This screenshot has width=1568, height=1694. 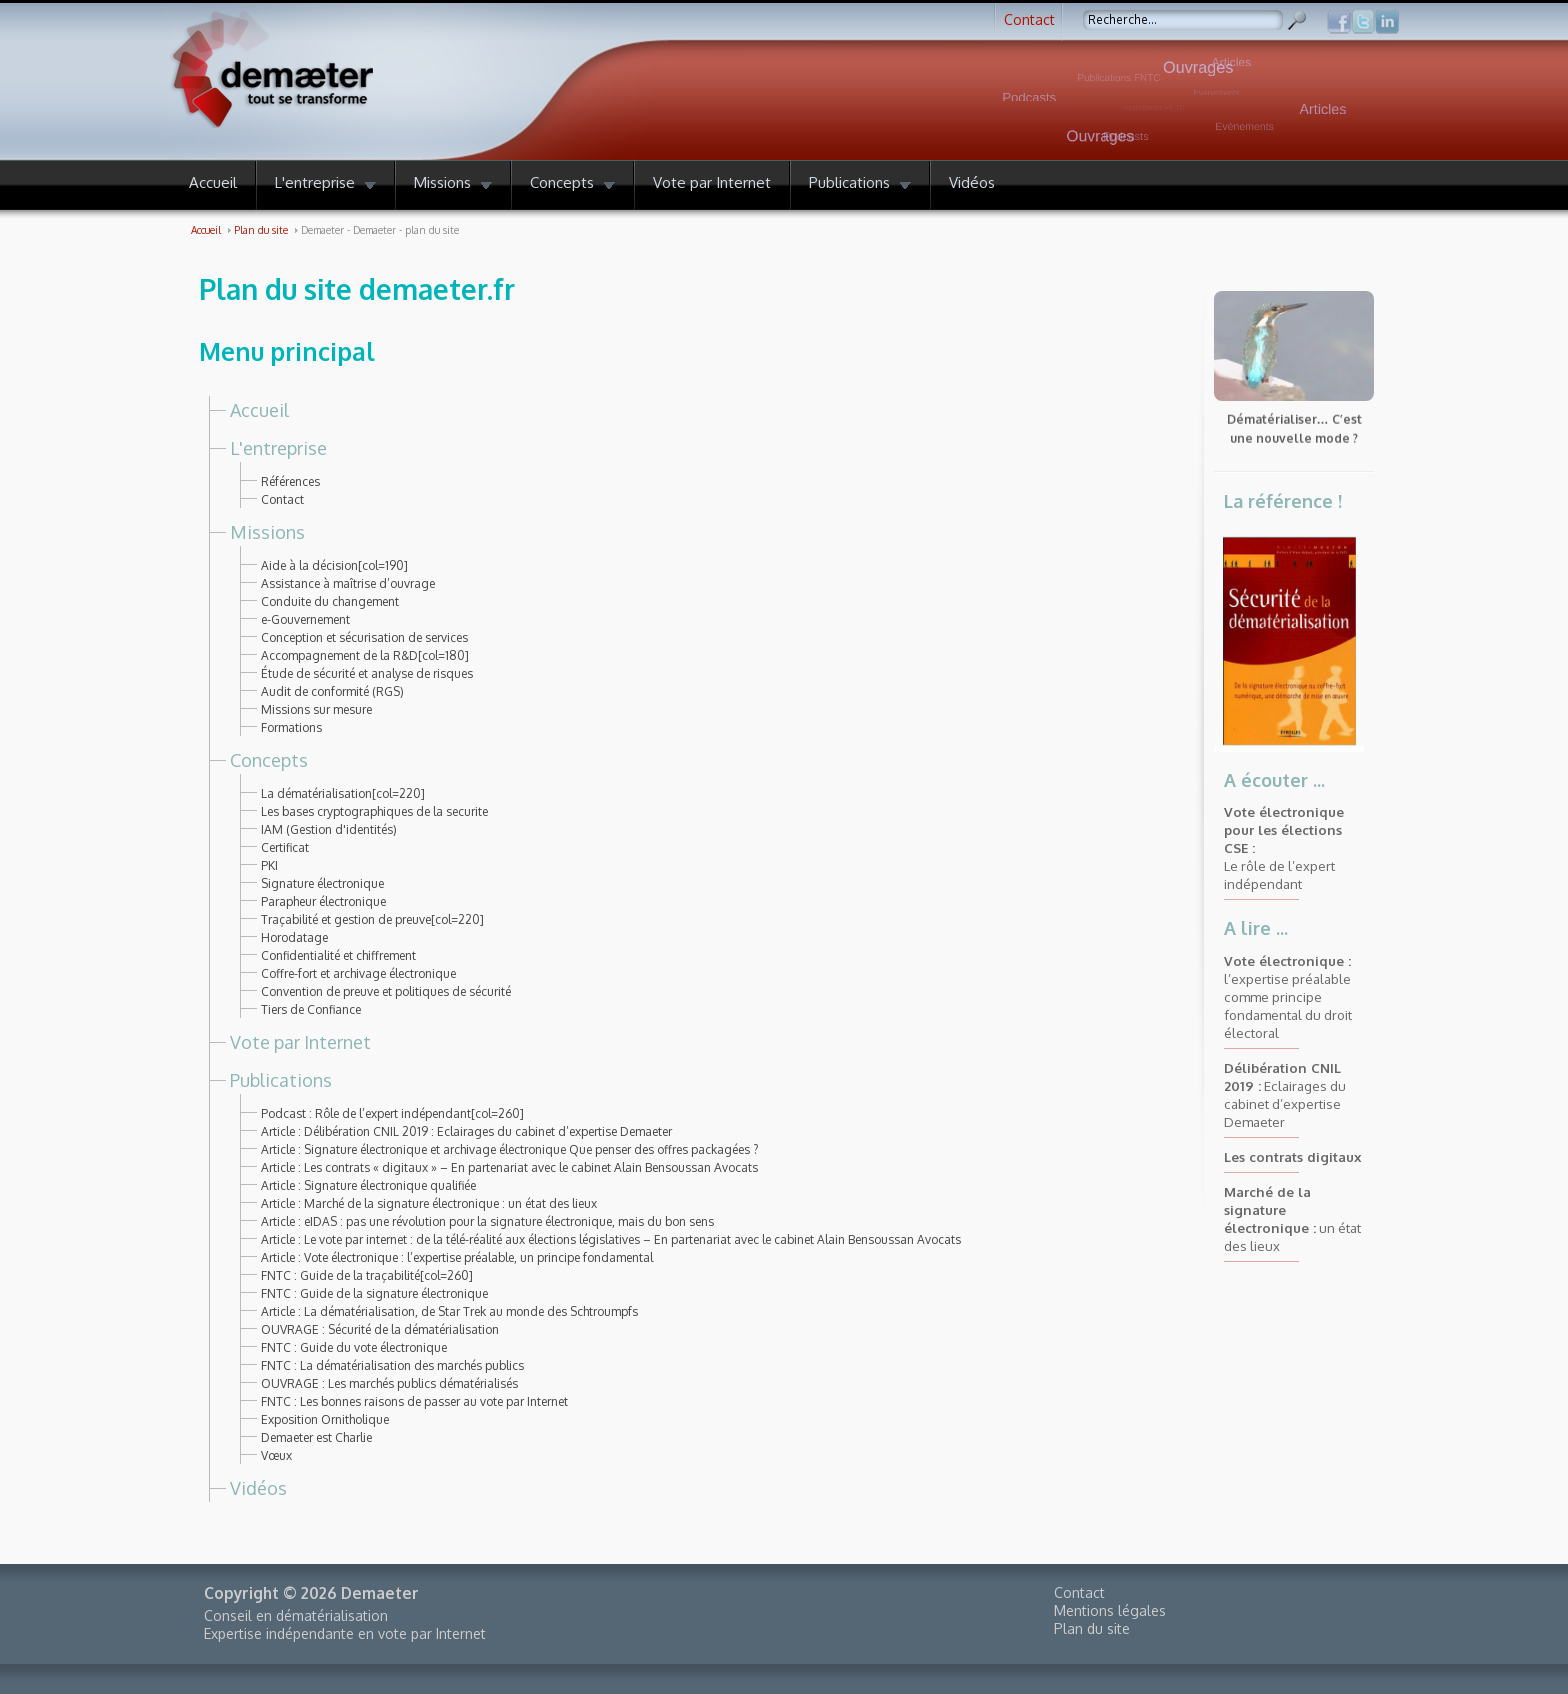 I want to click on Confidentialité et chiffrement, so click(x=338, y=955).